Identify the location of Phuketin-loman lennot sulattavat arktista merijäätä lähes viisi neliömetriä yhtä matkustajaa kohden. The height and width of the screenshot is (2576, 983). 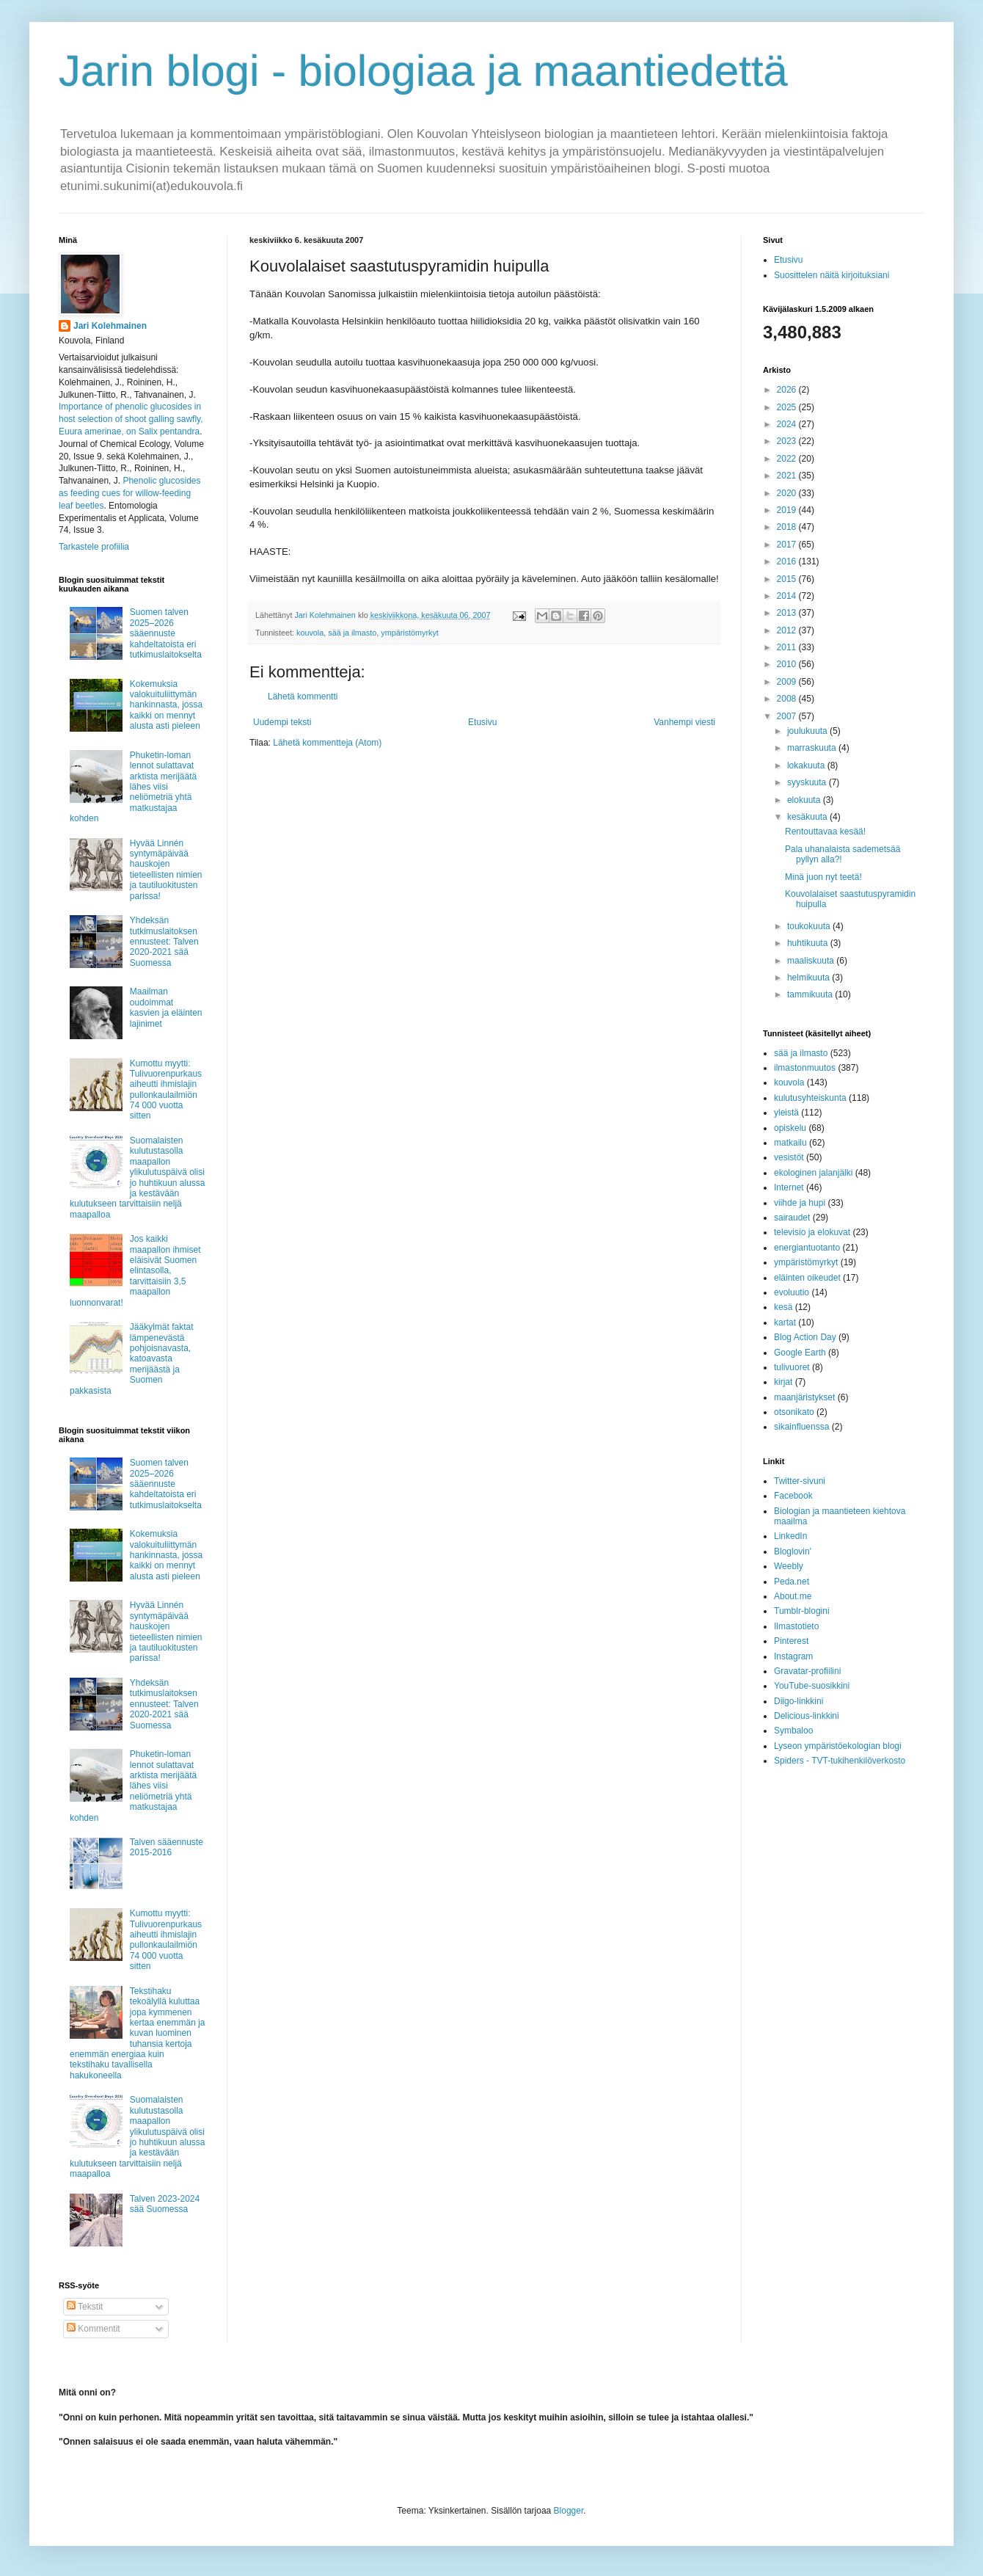
(133, 786).